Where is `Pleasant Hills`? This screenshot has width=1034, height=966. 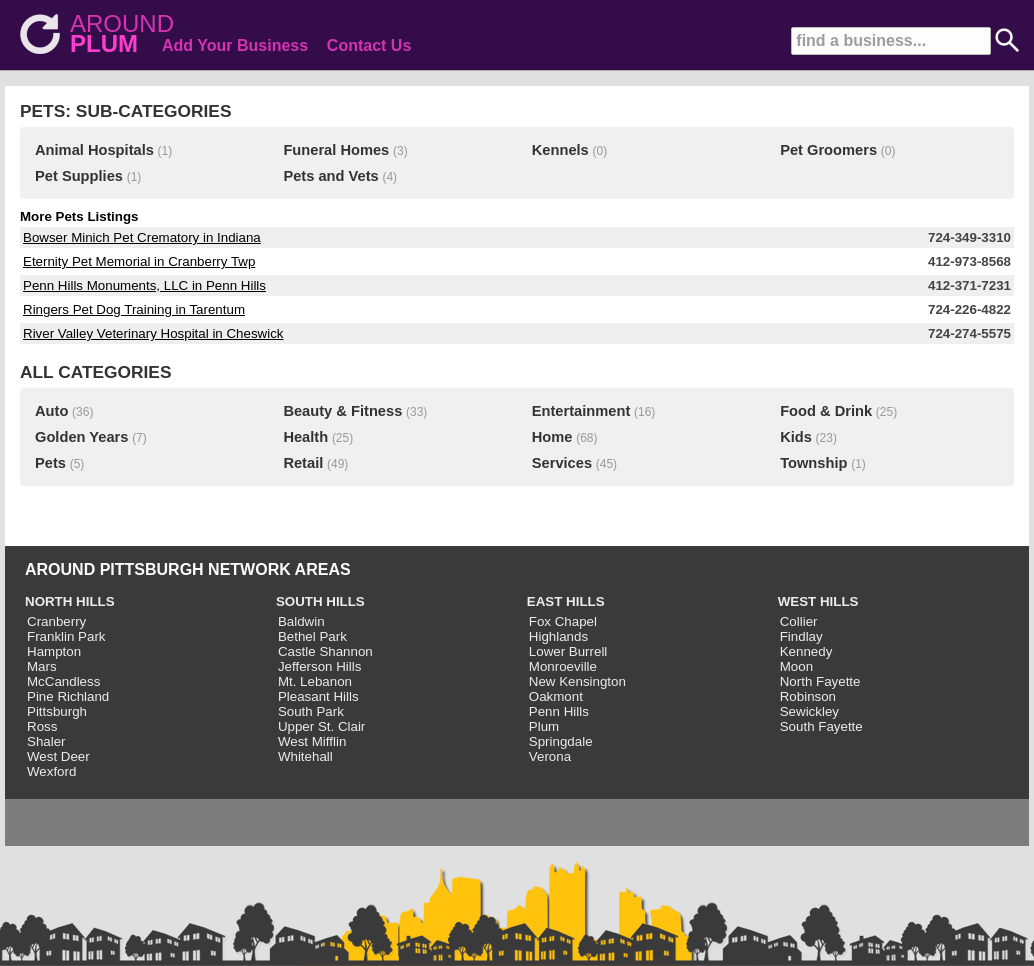
Pleasant Hills is located at coordinates (318, 696).